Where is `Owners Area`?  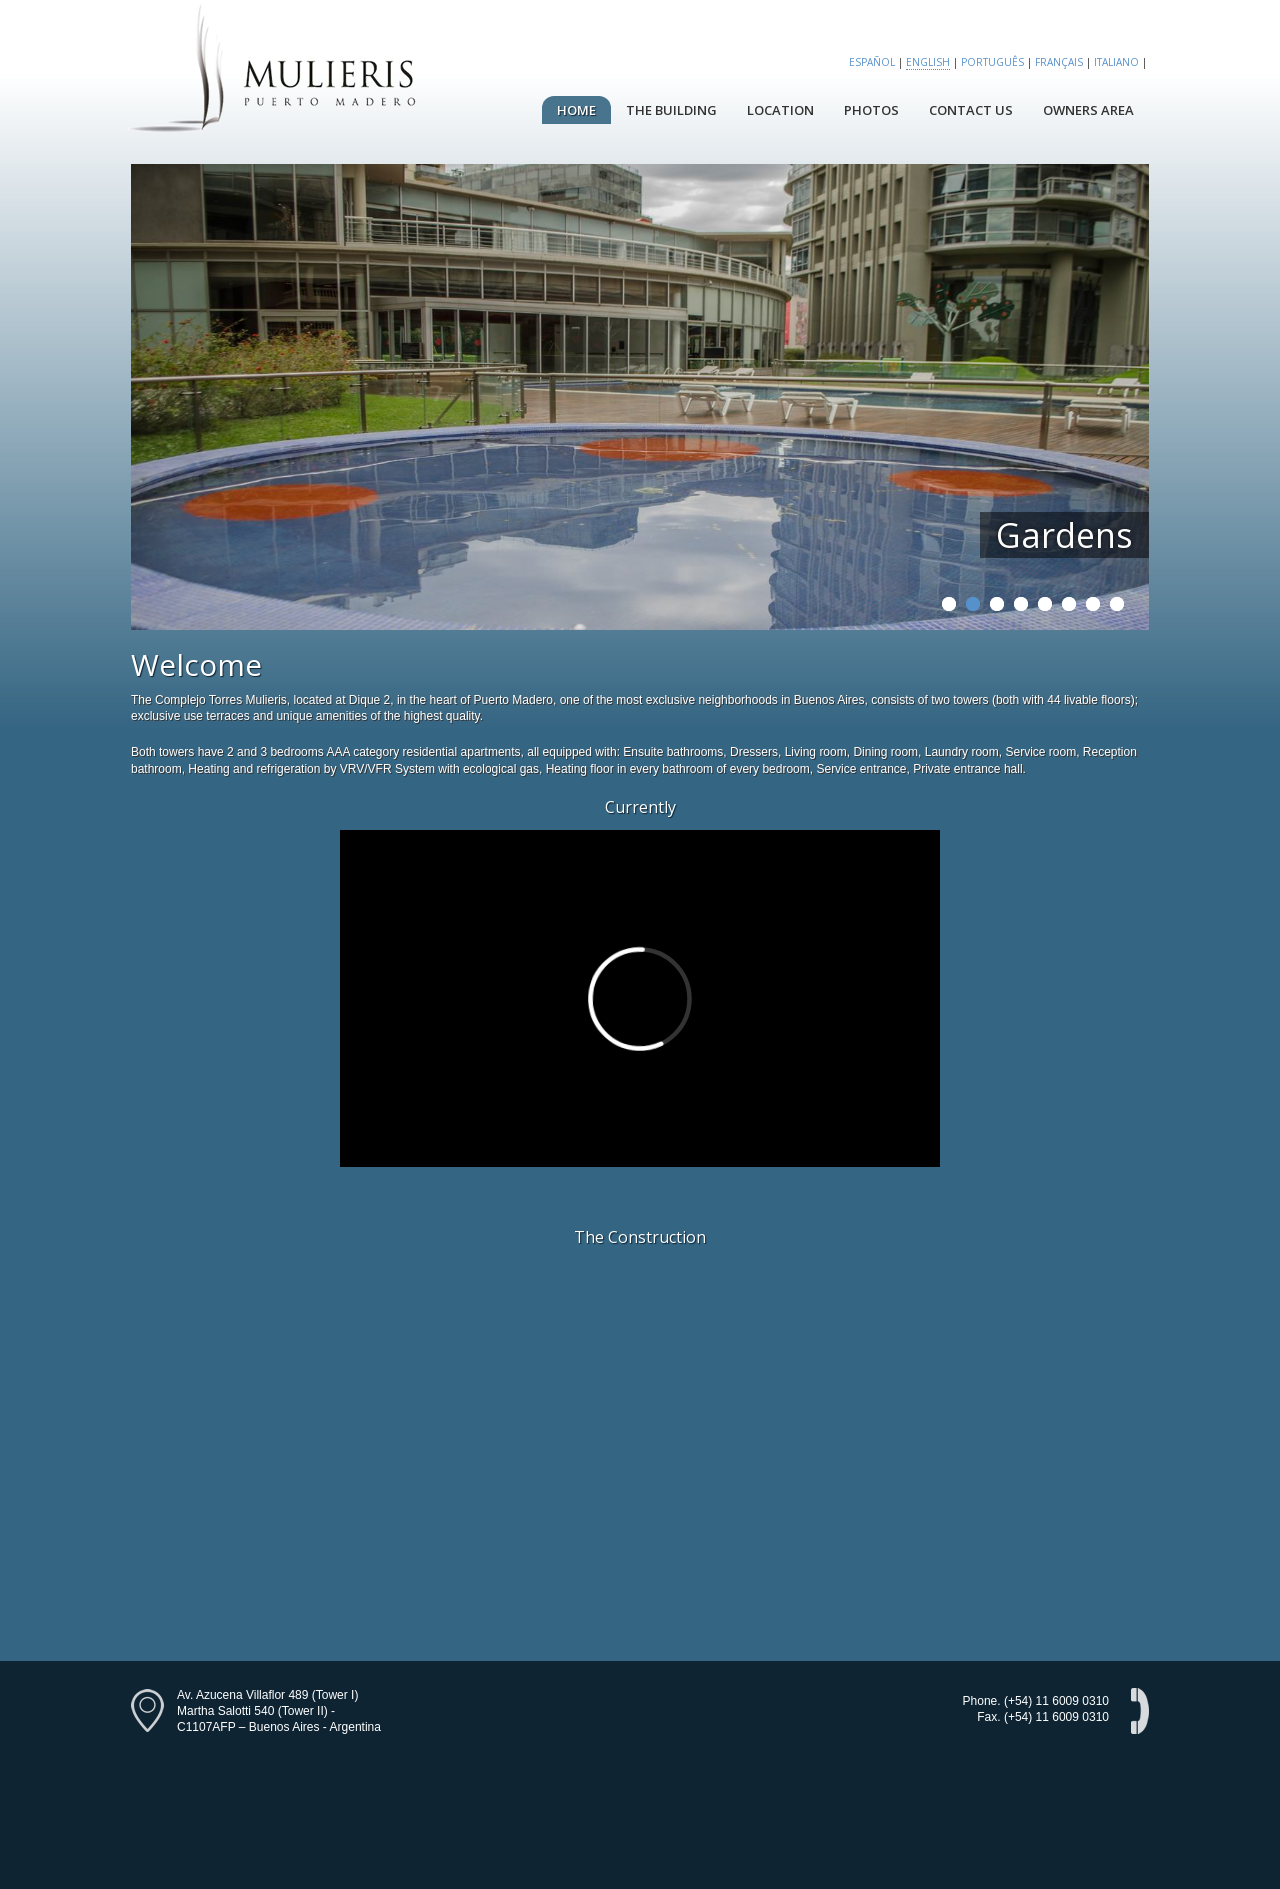 Owners Area is located at coordinates (1088, 110).